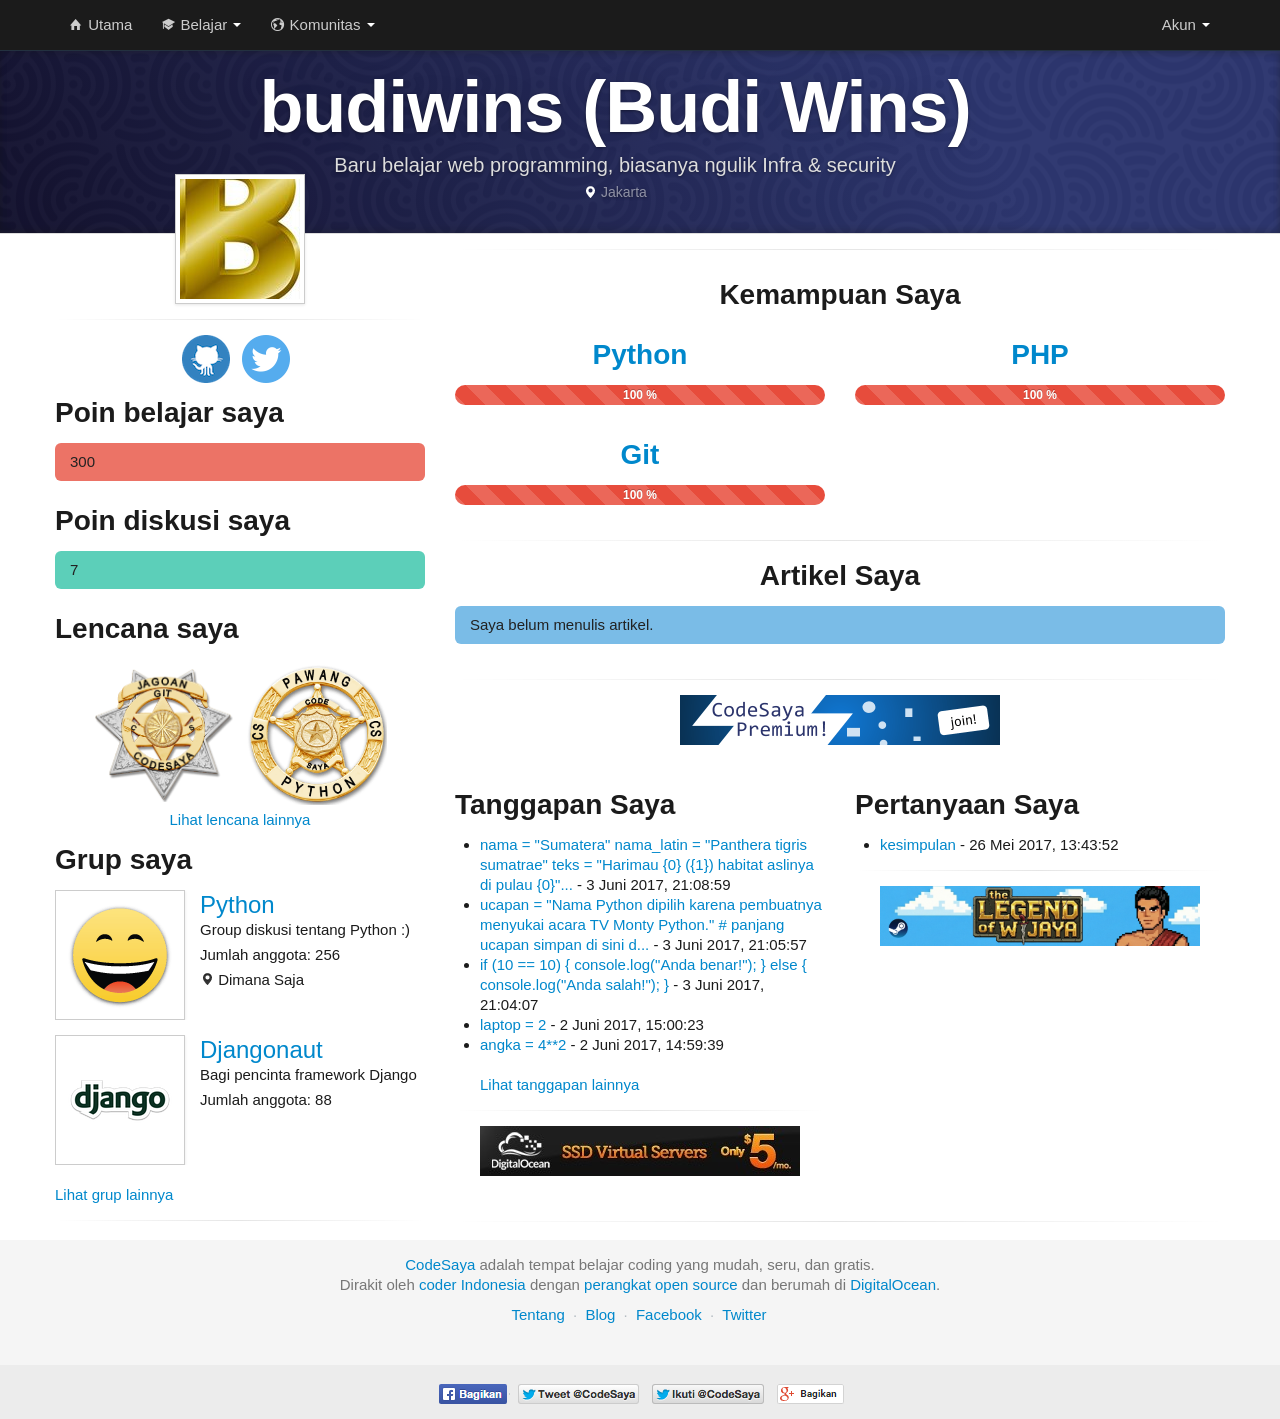 The height and width of the screenshot is (1419, 1280). I want to click on Akun, so click(1186, 24).